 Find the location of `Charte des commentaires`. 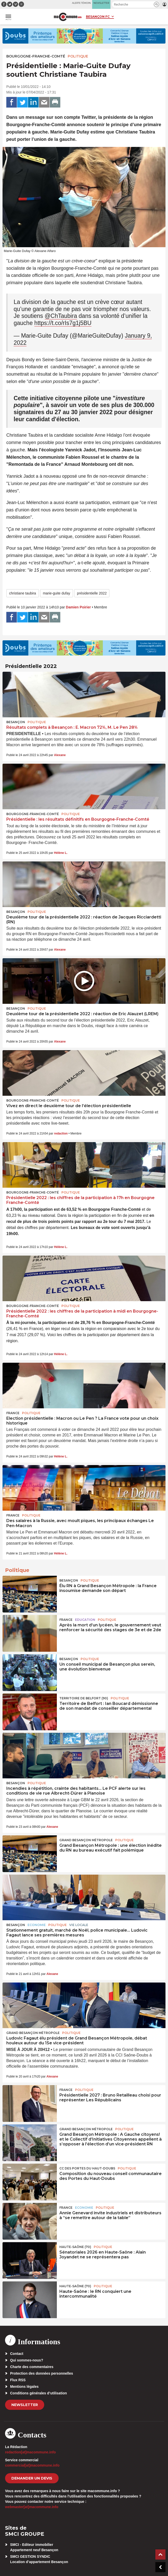

Charte des commentaires is located at coordinates (31, 2367).